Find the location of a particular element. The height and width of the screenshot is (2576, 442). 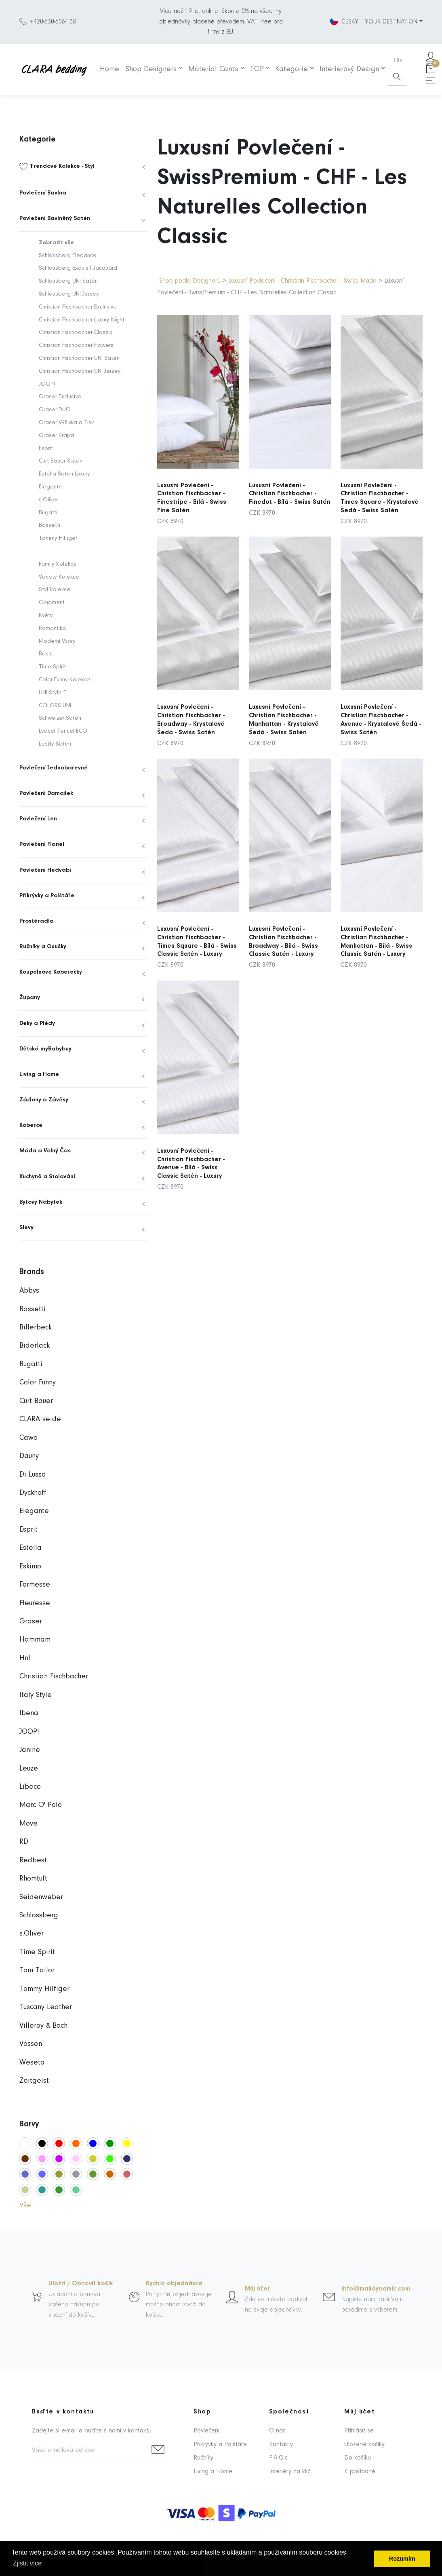

Povlečení Hedvábí is located at coordinates (45, 870).